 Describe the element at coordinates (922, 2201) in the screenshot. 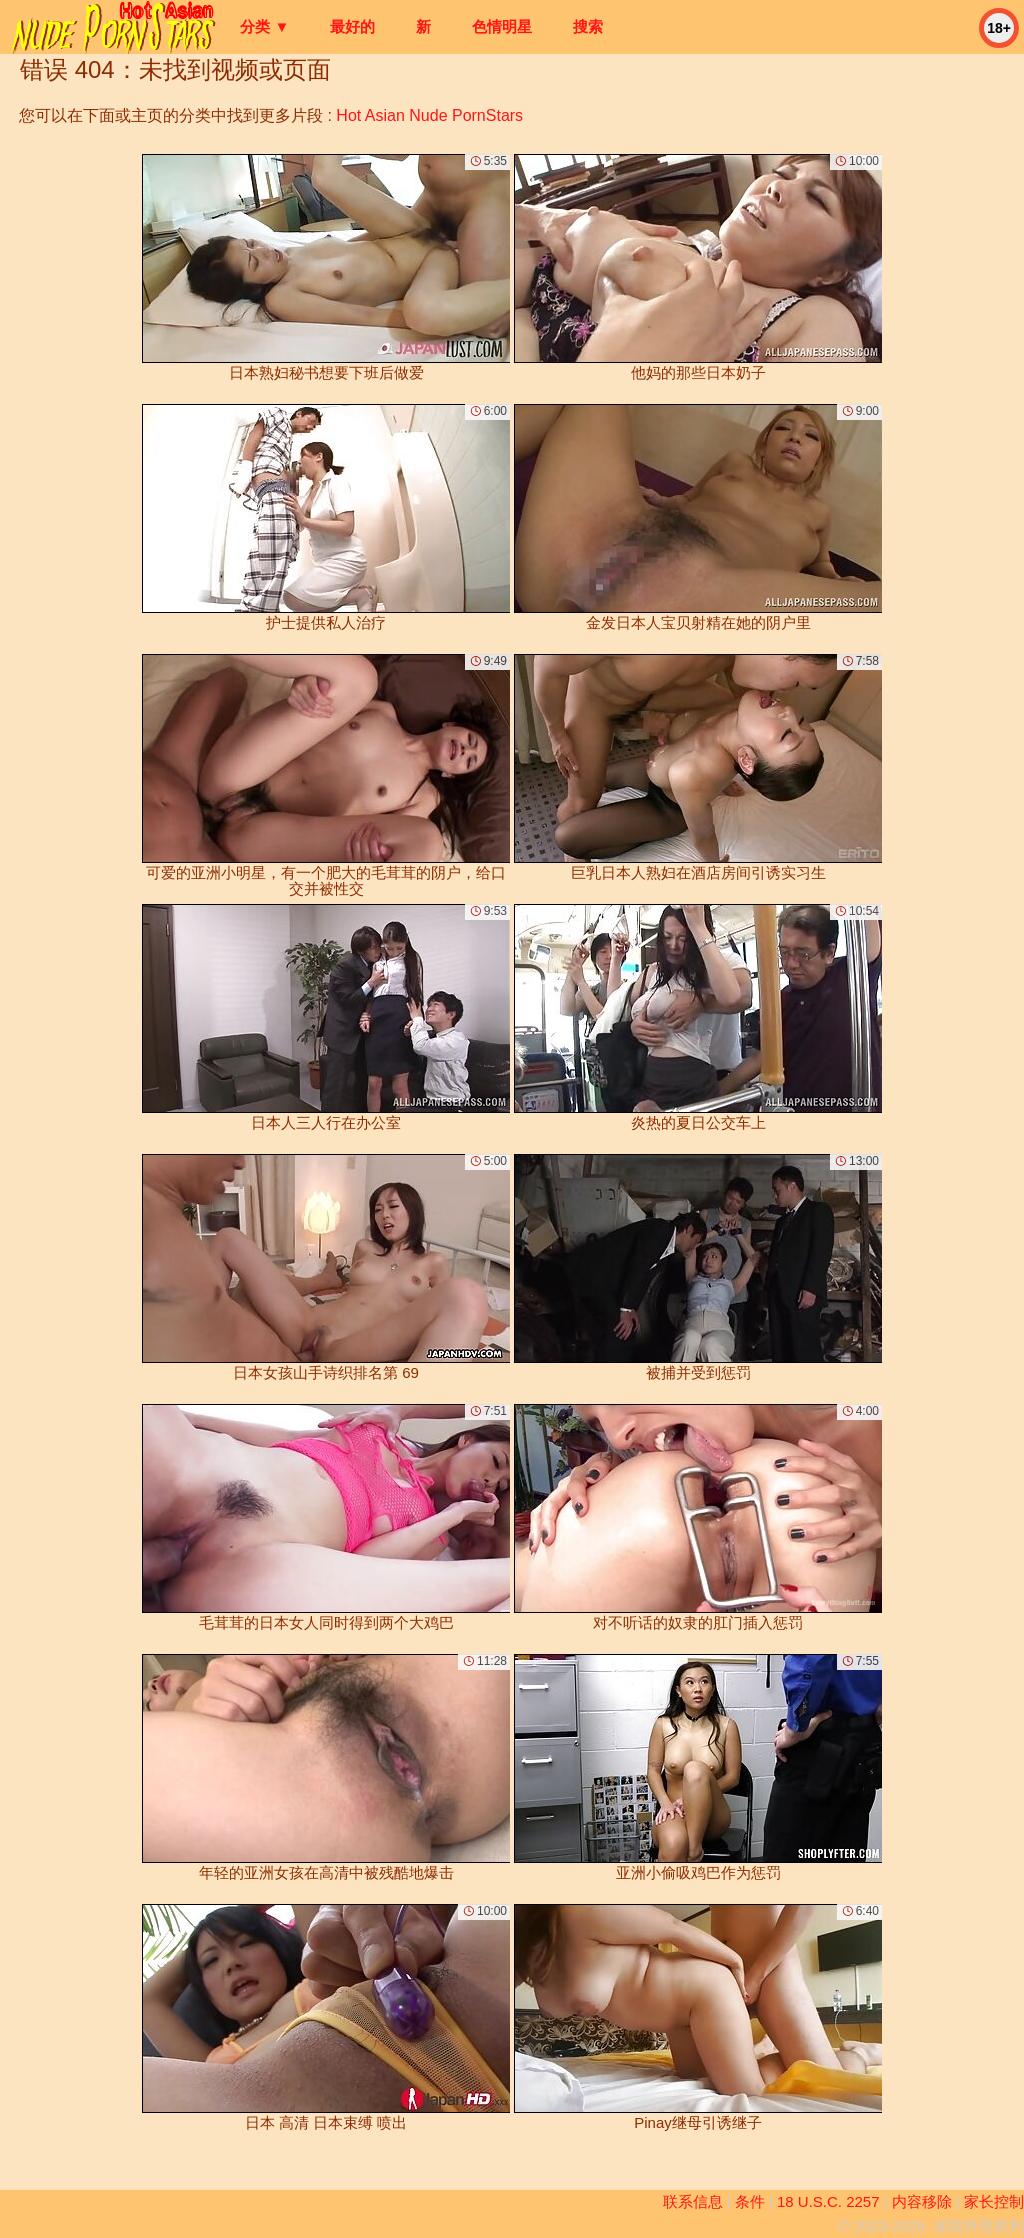

I see `内容移除` at that location.